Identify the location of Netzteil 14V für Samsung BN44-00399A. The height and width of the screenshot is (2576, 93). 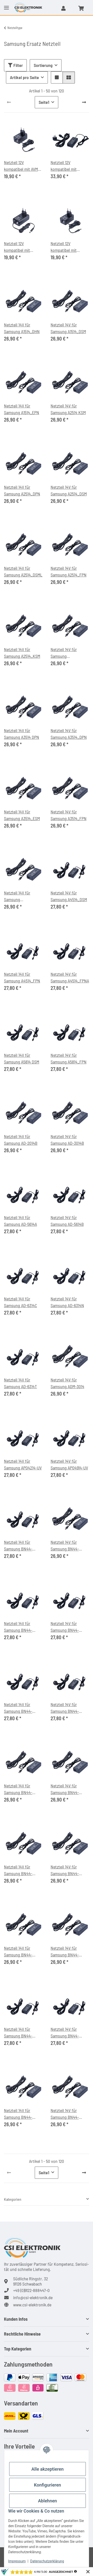
(18, 1627).